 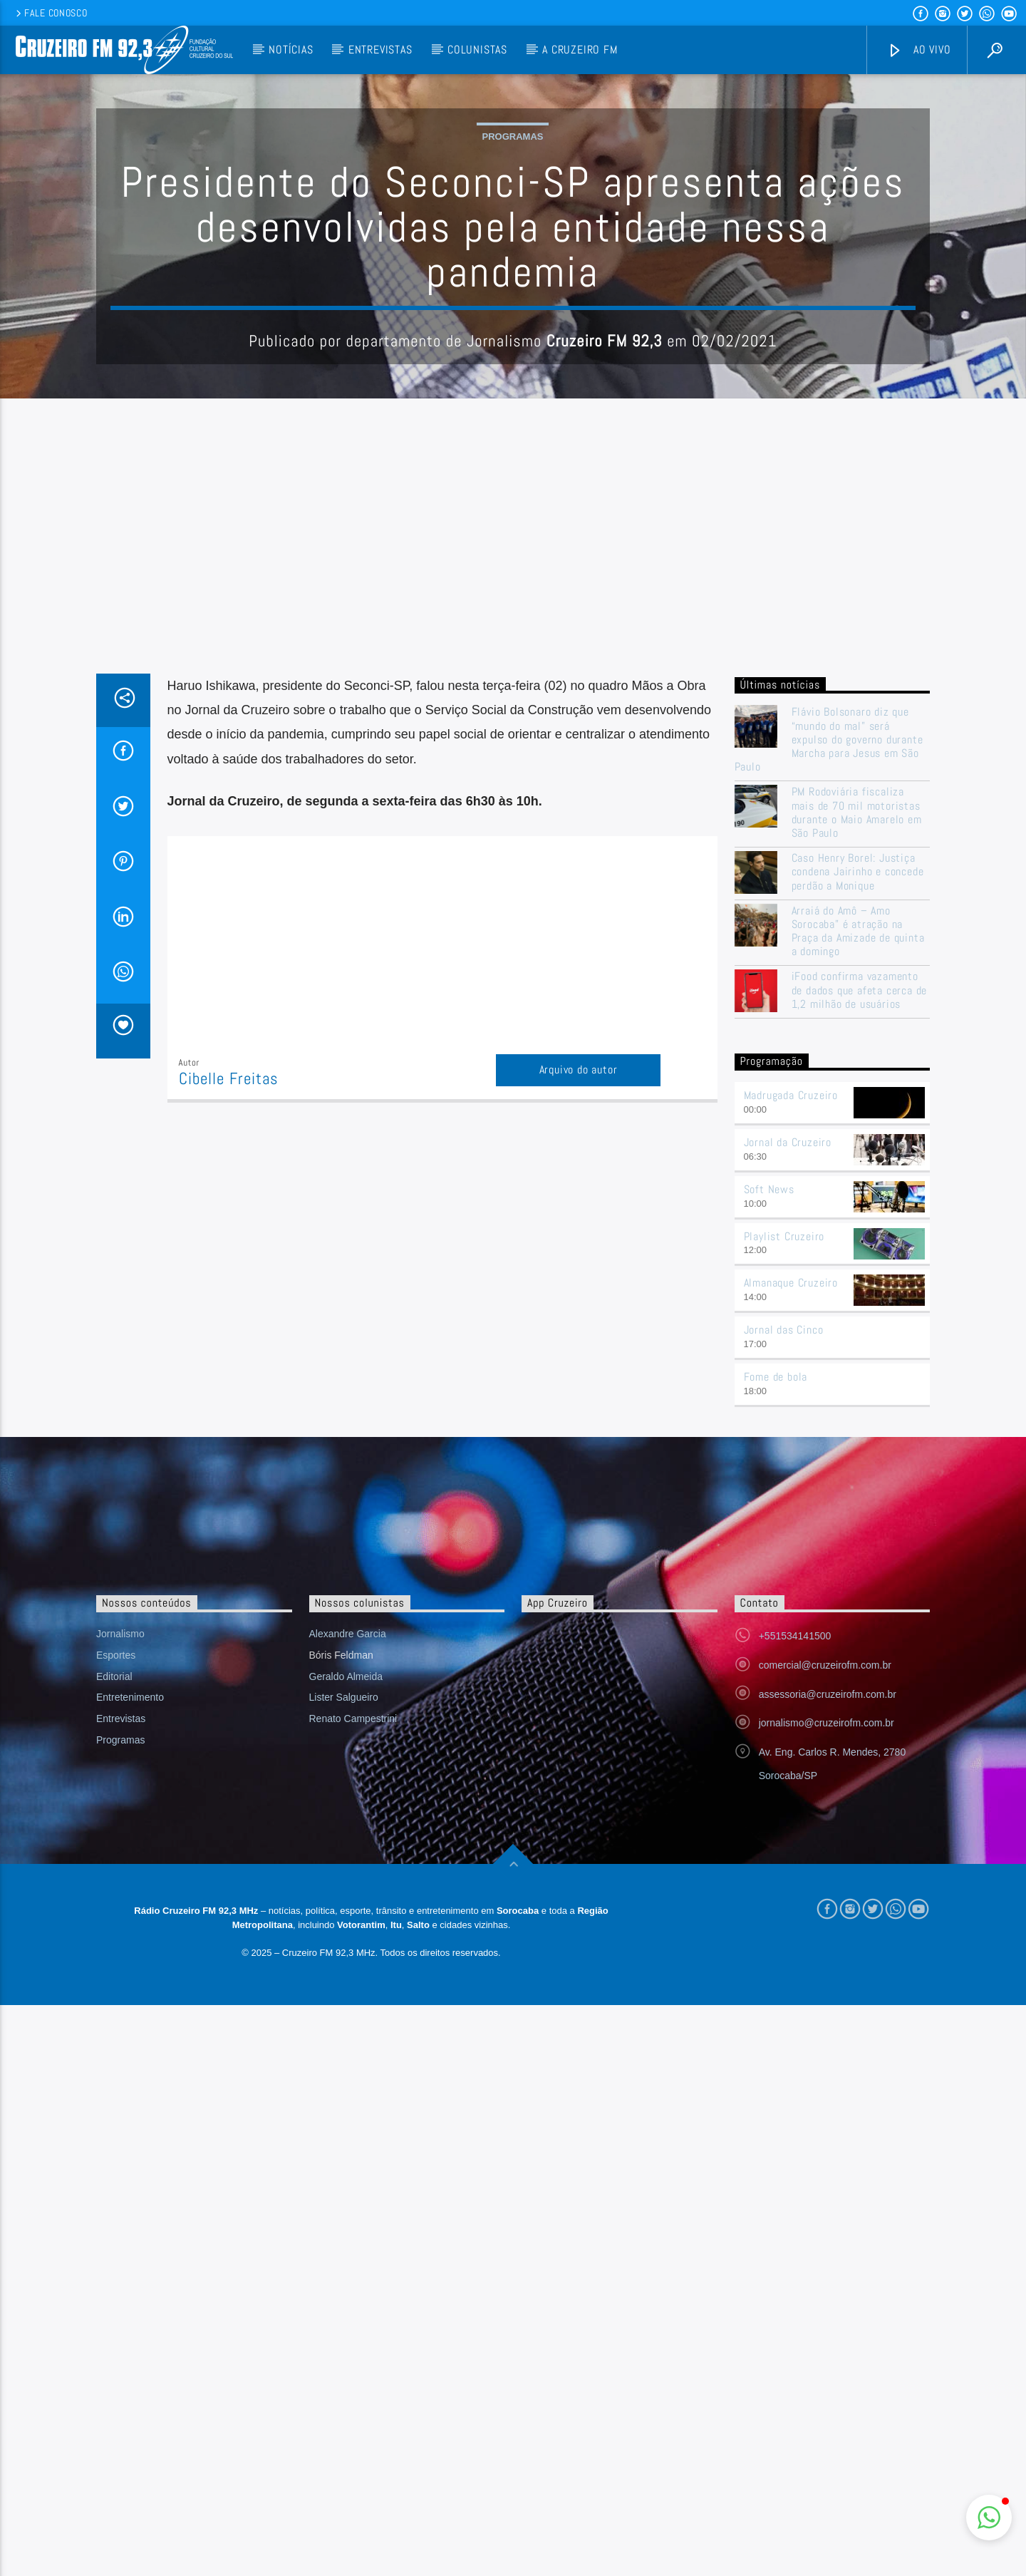 I want to click on Editorial, so click(x=114, y=2246).